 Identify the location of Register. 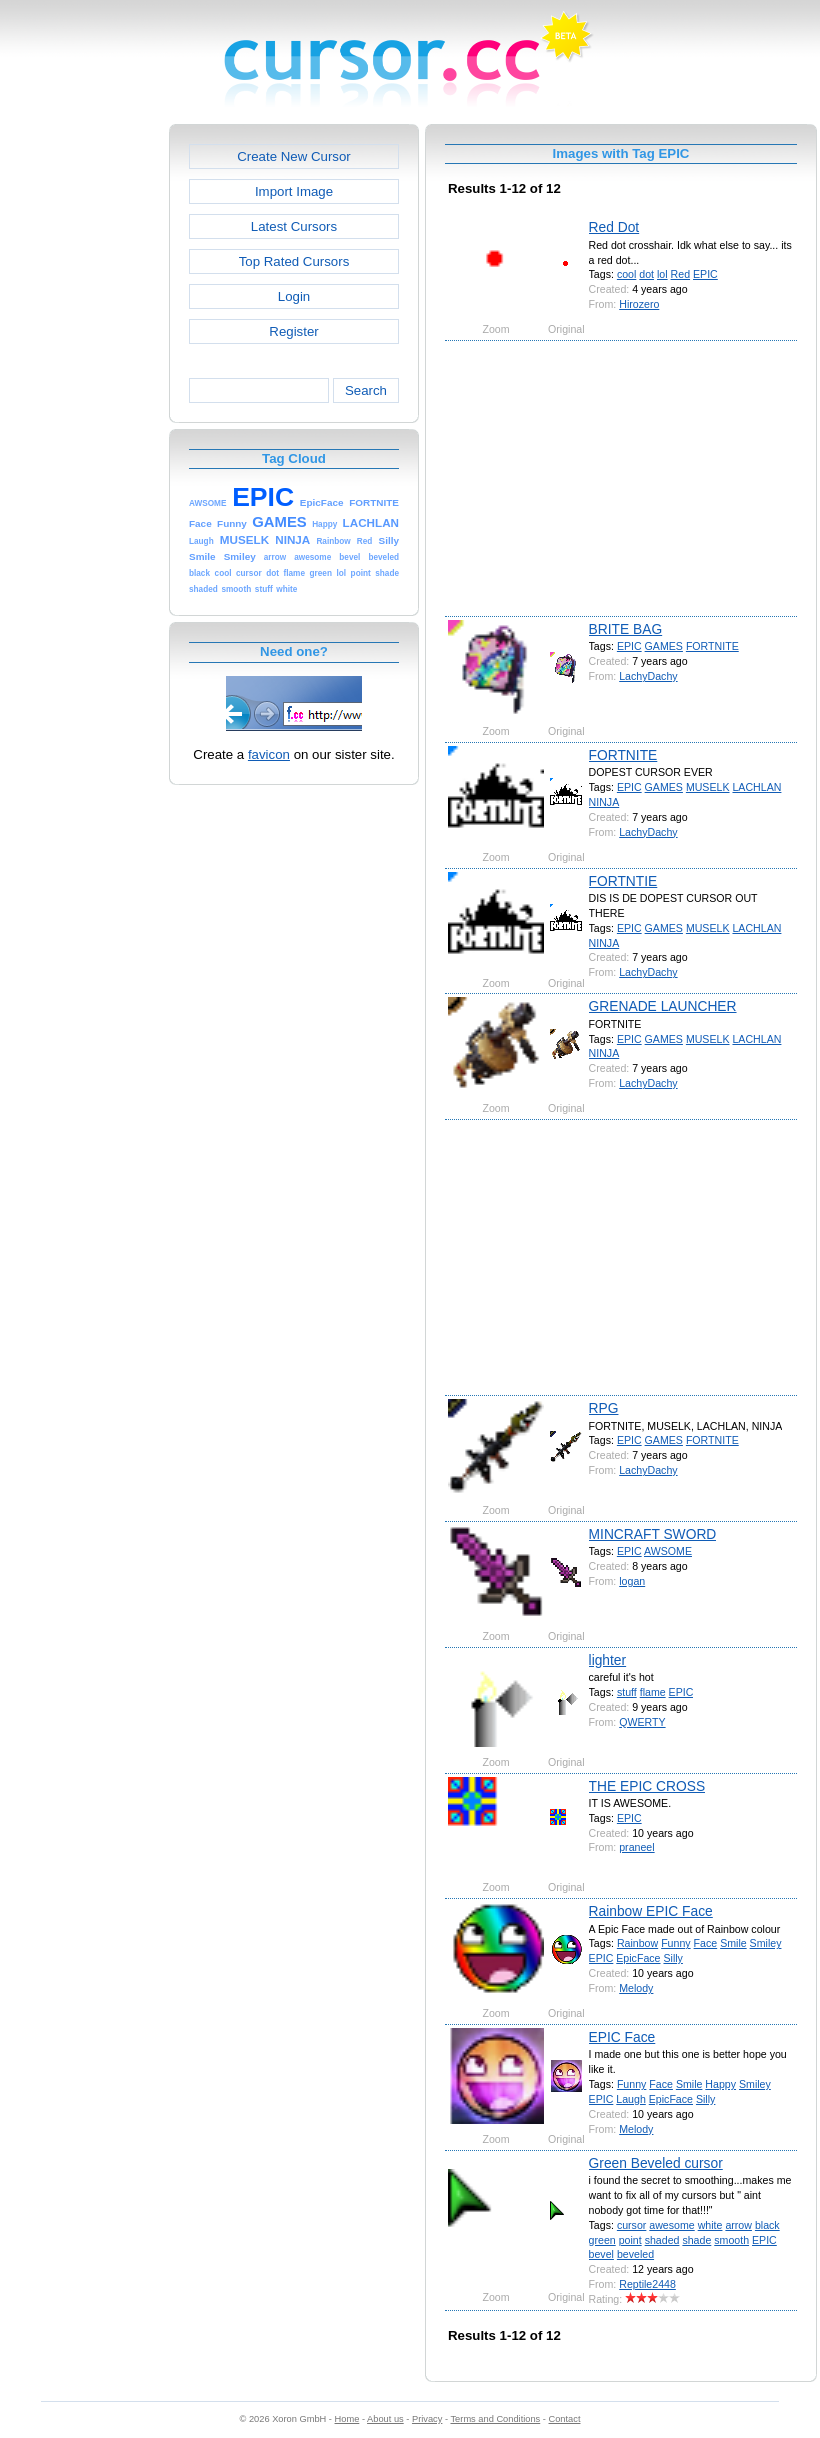
(293, 331).